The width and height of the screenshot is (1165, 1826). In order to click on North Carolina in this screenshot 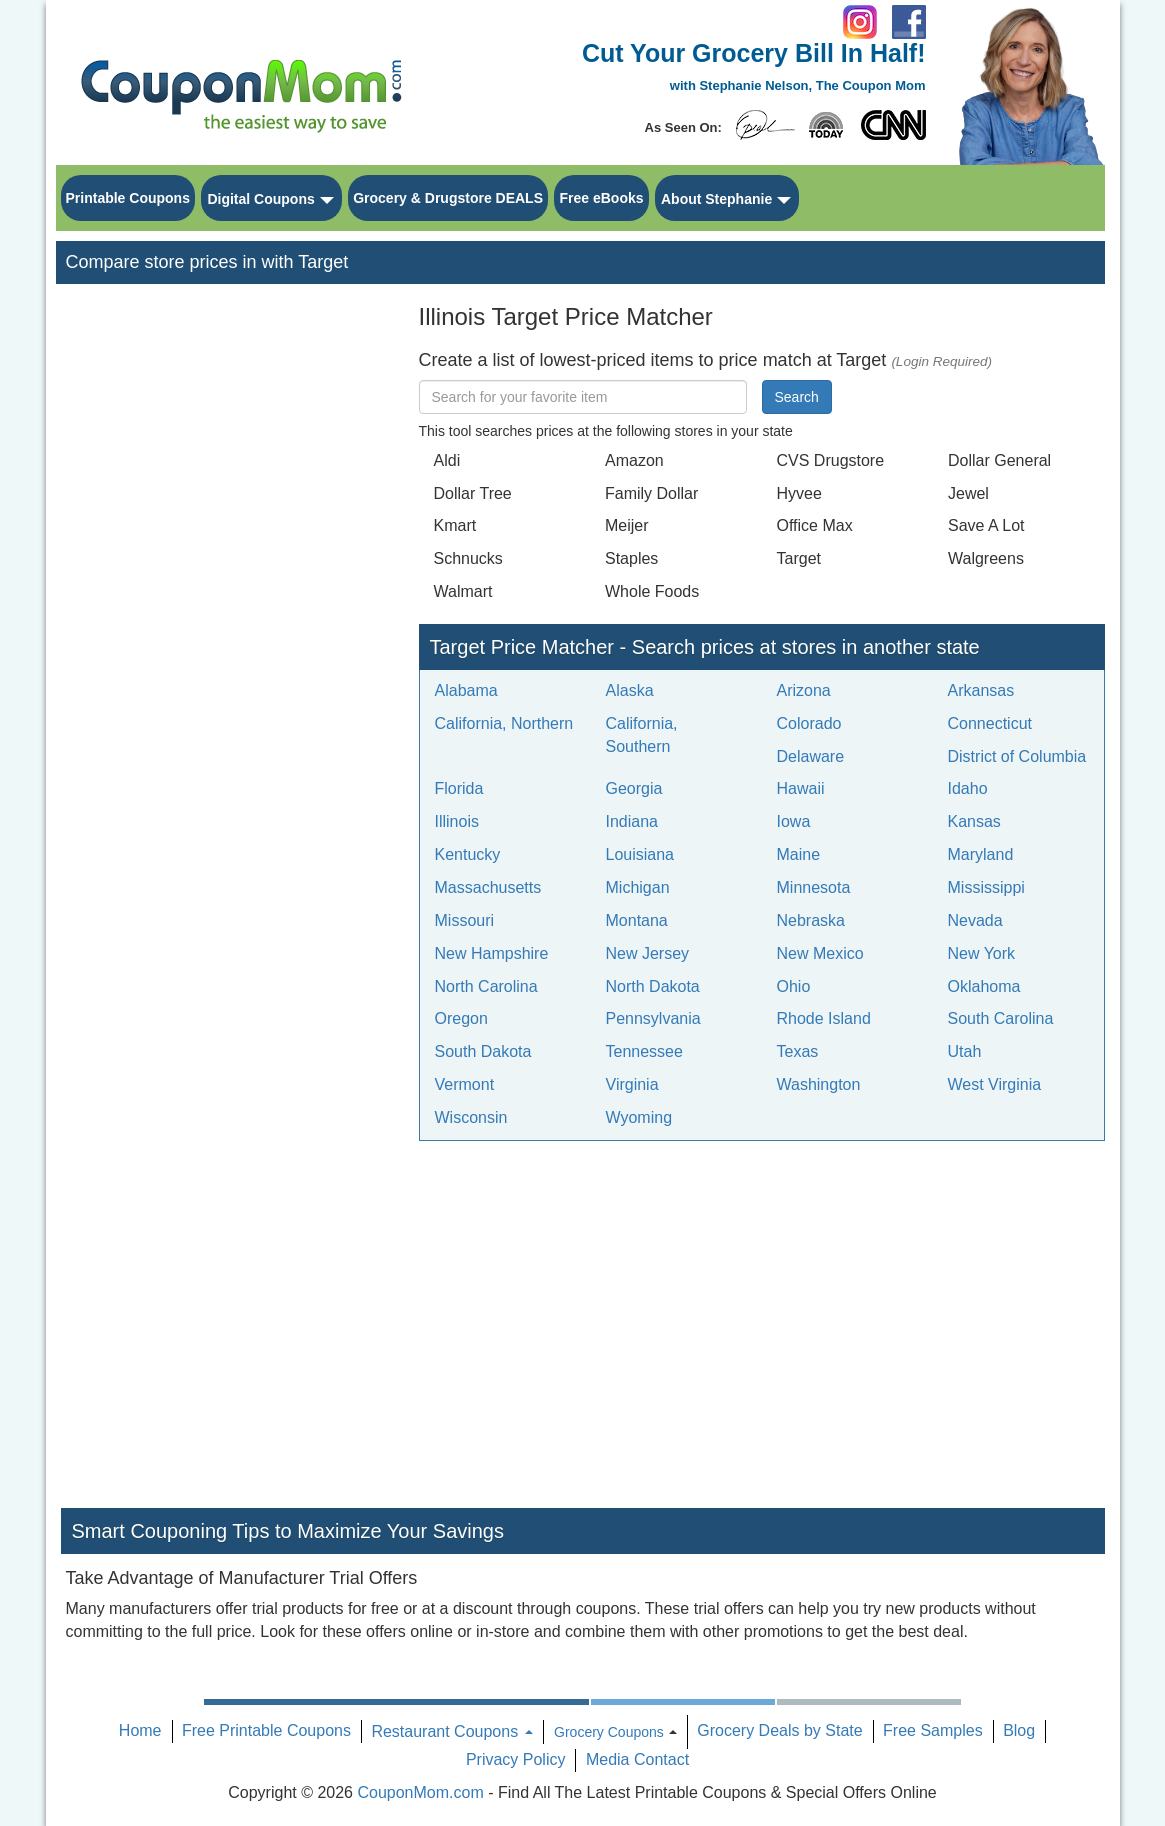, I will do `click(486, 986)`.